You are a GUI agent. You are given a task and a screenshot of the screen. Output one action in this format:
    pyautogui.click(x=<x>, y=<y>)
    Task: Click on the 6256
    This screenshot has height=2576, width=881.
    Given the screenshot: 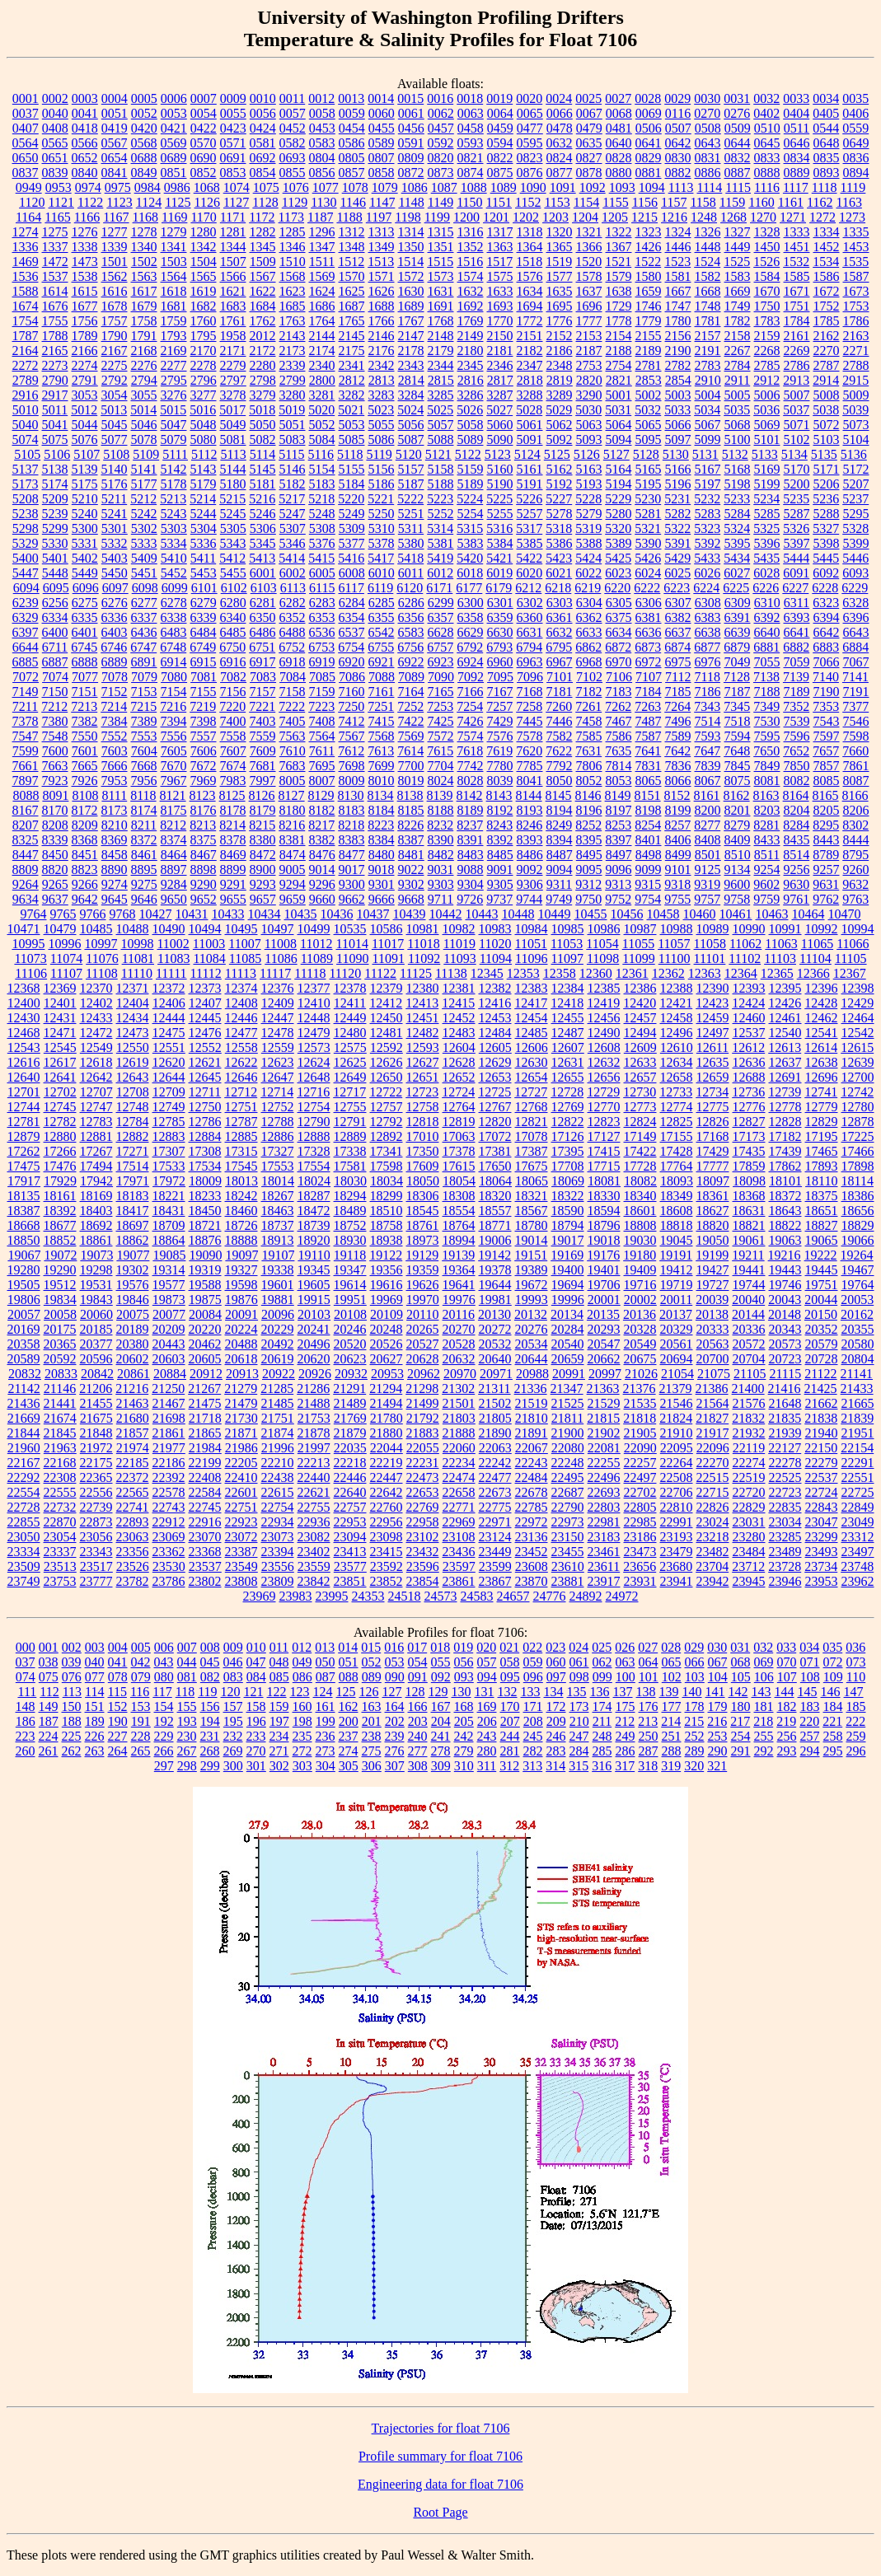 What is the action you would take?
    pyautogui.click(x=55, y=603)
    